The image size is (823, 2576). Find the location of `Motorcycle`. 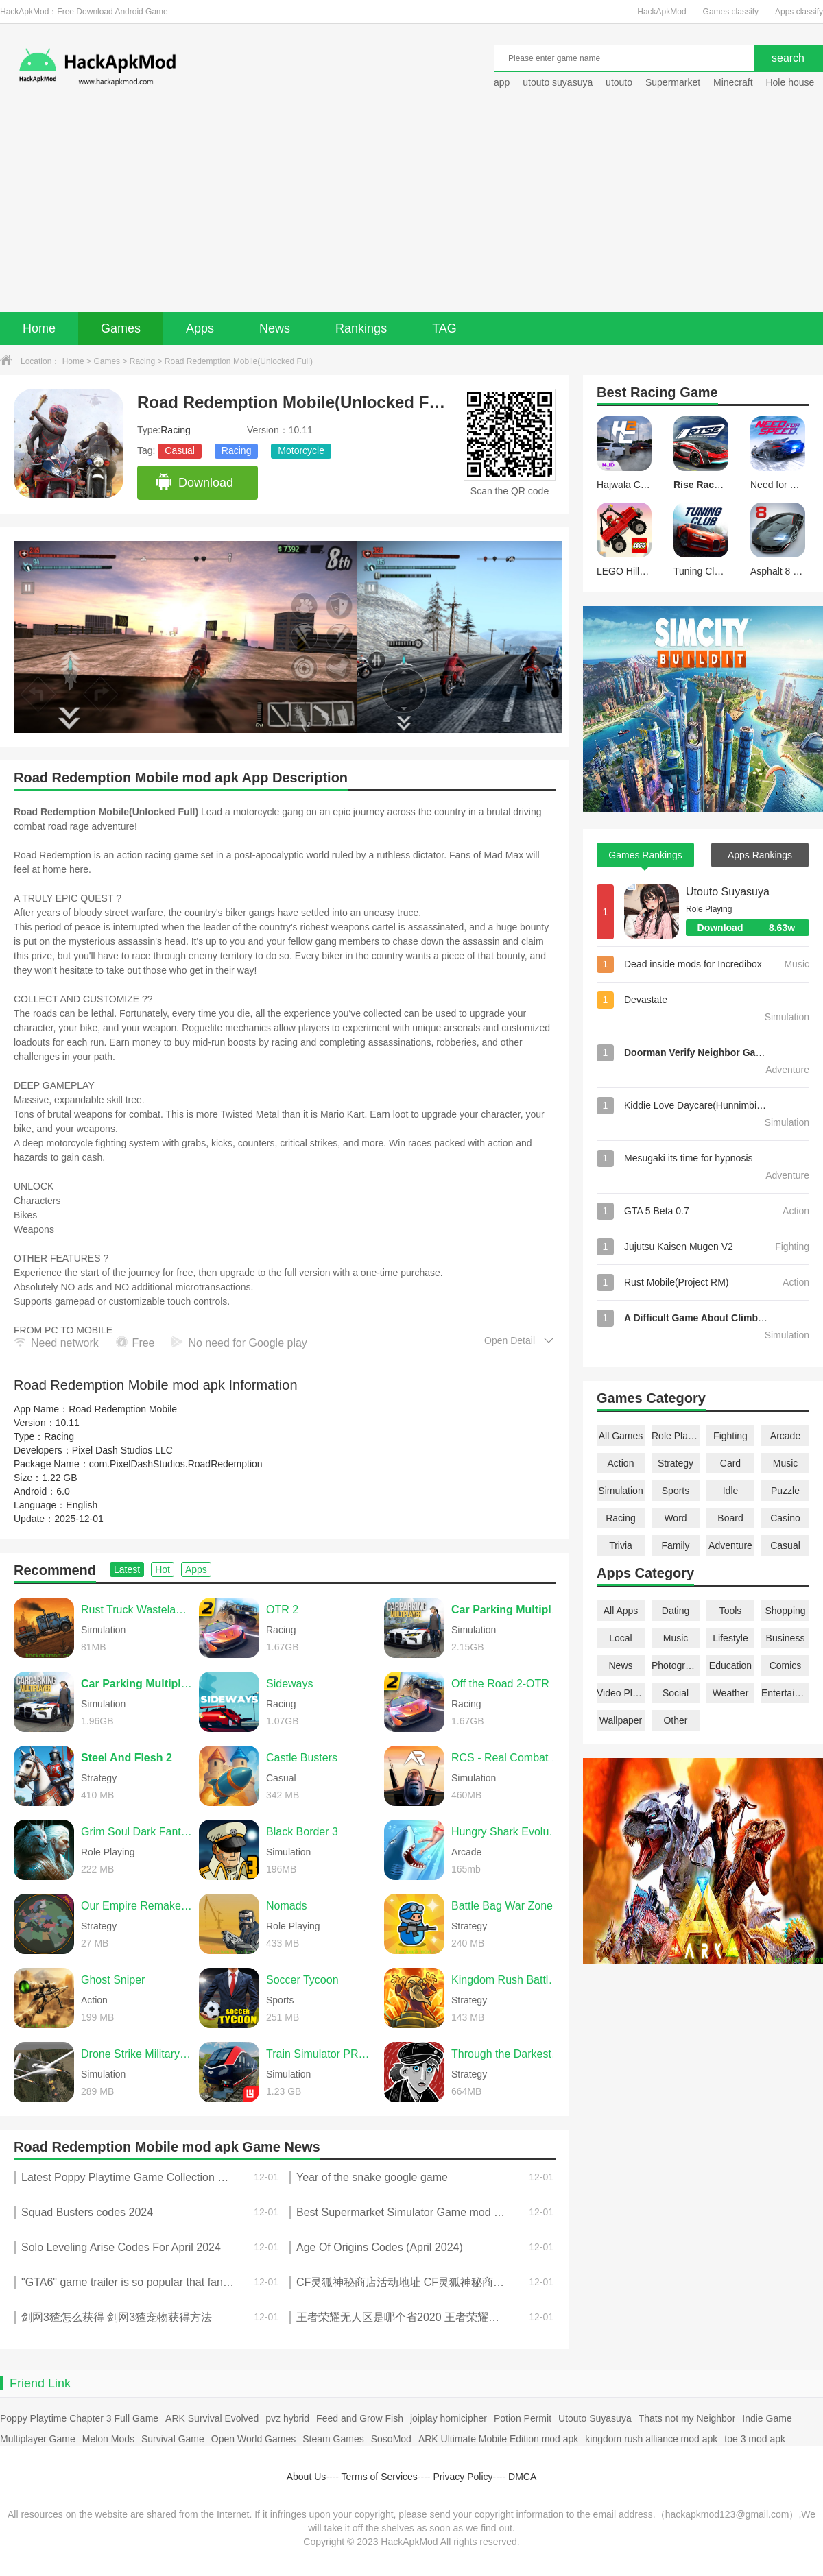

Motorcycle is located at coordinates (301, 450).